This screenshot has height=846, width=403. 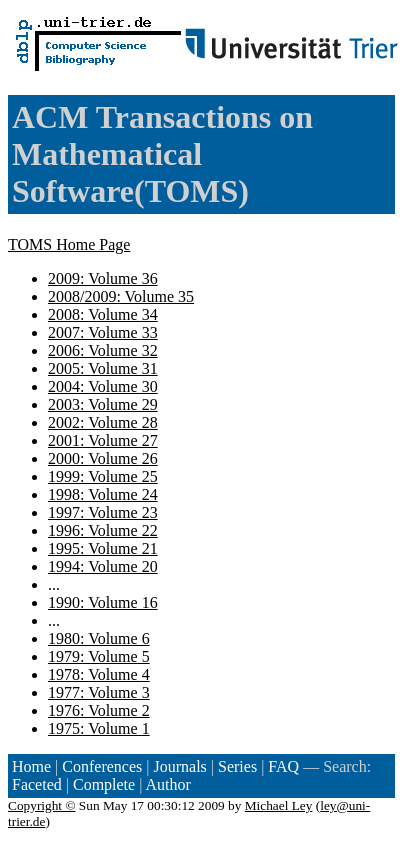 What do you see at coordinates (103, 350) in the screenshot?
I see `2006: Volume 32` at bounding box center [103, 350].